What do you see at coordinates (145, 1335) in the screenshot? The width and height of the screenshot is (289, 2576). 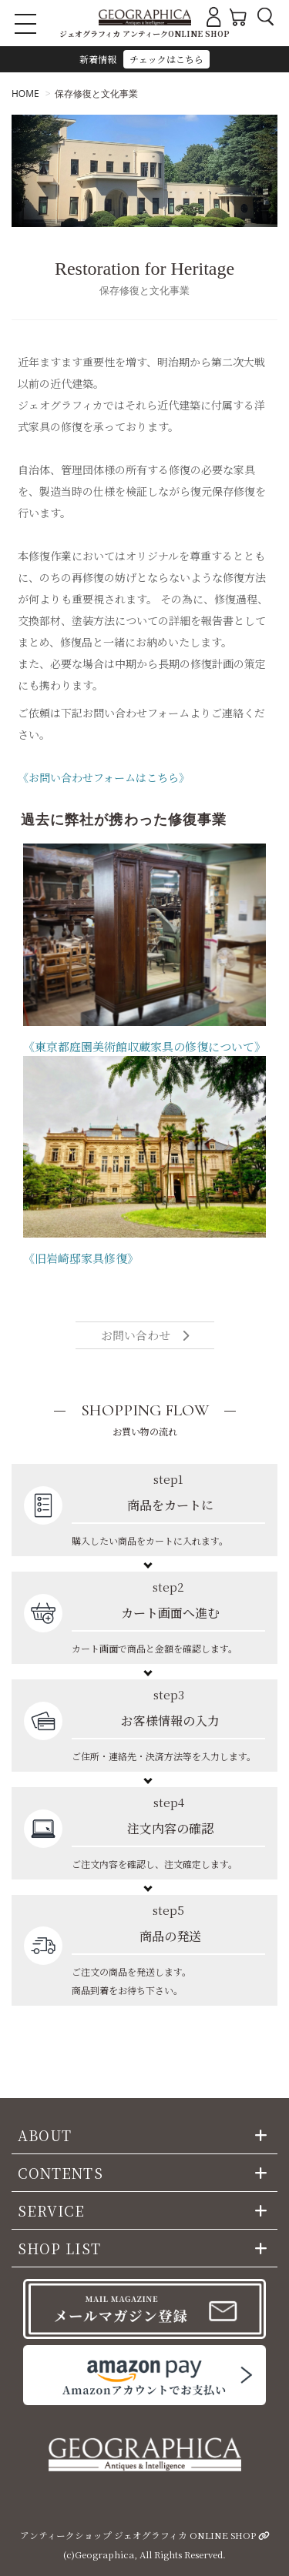 I see `お問い合わせ` at bounding box center [145, 1335].